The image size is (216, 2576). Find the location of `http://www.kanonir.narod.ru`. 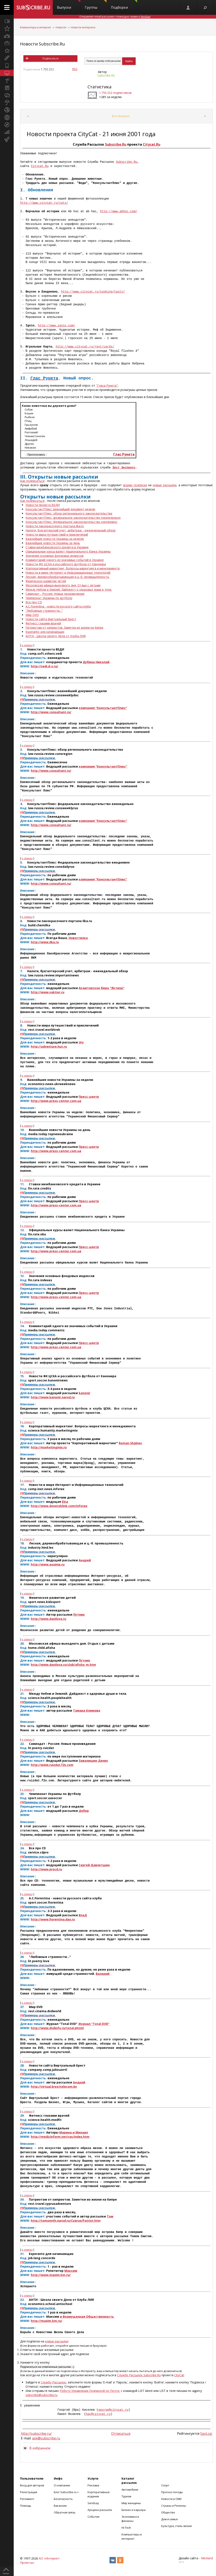

http://www.kanonir.narod.ru is located at coordinates (53, 1397).